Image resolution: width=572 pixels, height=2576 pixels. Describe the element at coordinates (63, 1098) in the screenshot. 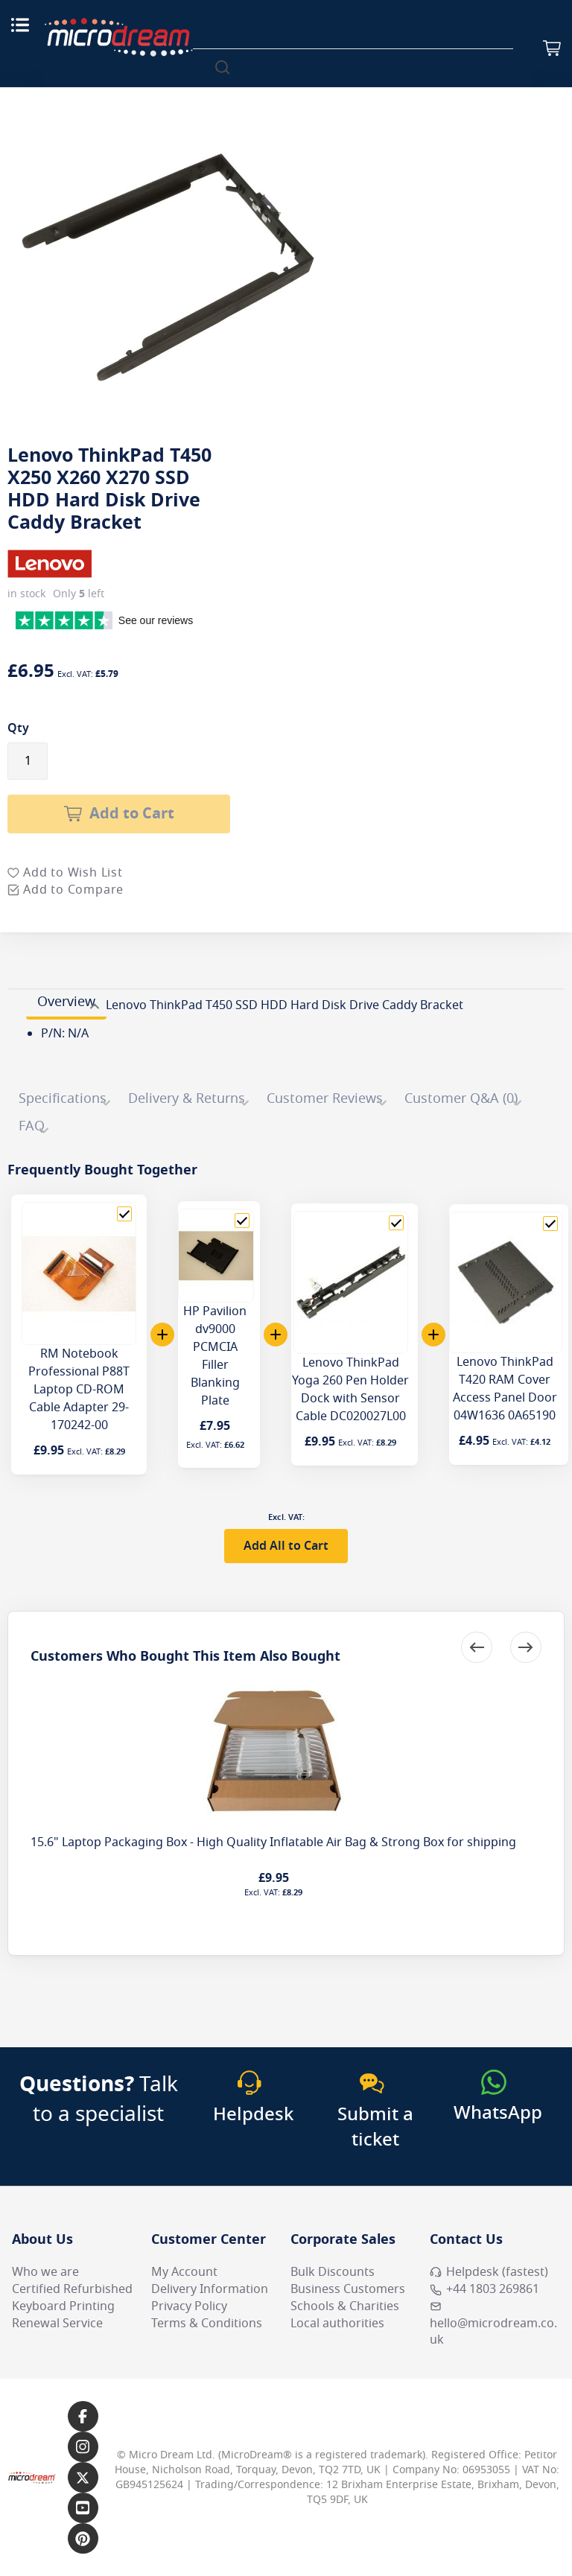

I see `Specifications` at that location.